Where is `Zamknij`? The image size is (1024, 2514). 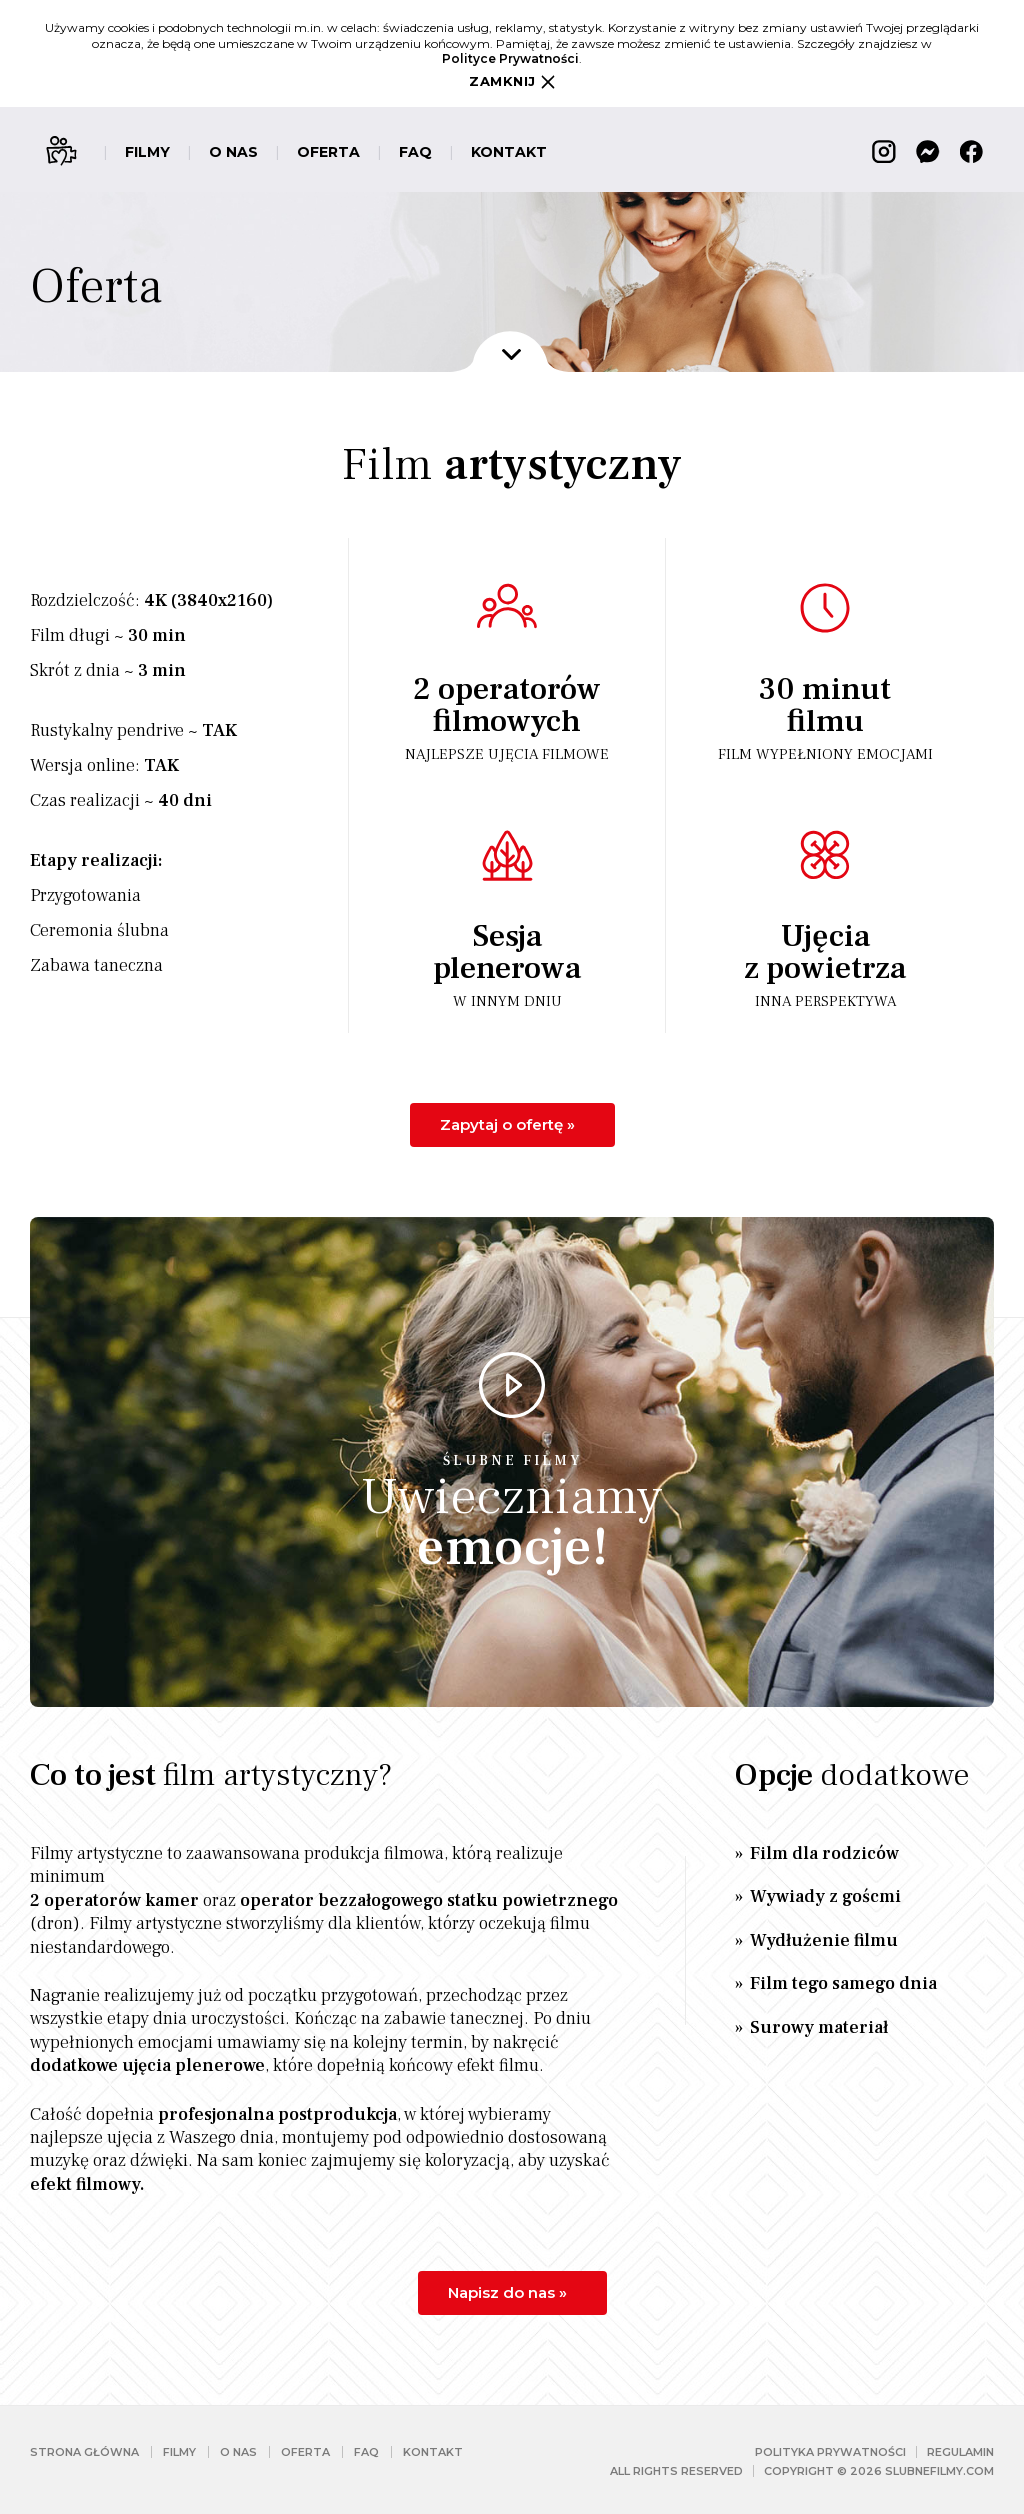
Zamknij is located at coordinates (512, 81).